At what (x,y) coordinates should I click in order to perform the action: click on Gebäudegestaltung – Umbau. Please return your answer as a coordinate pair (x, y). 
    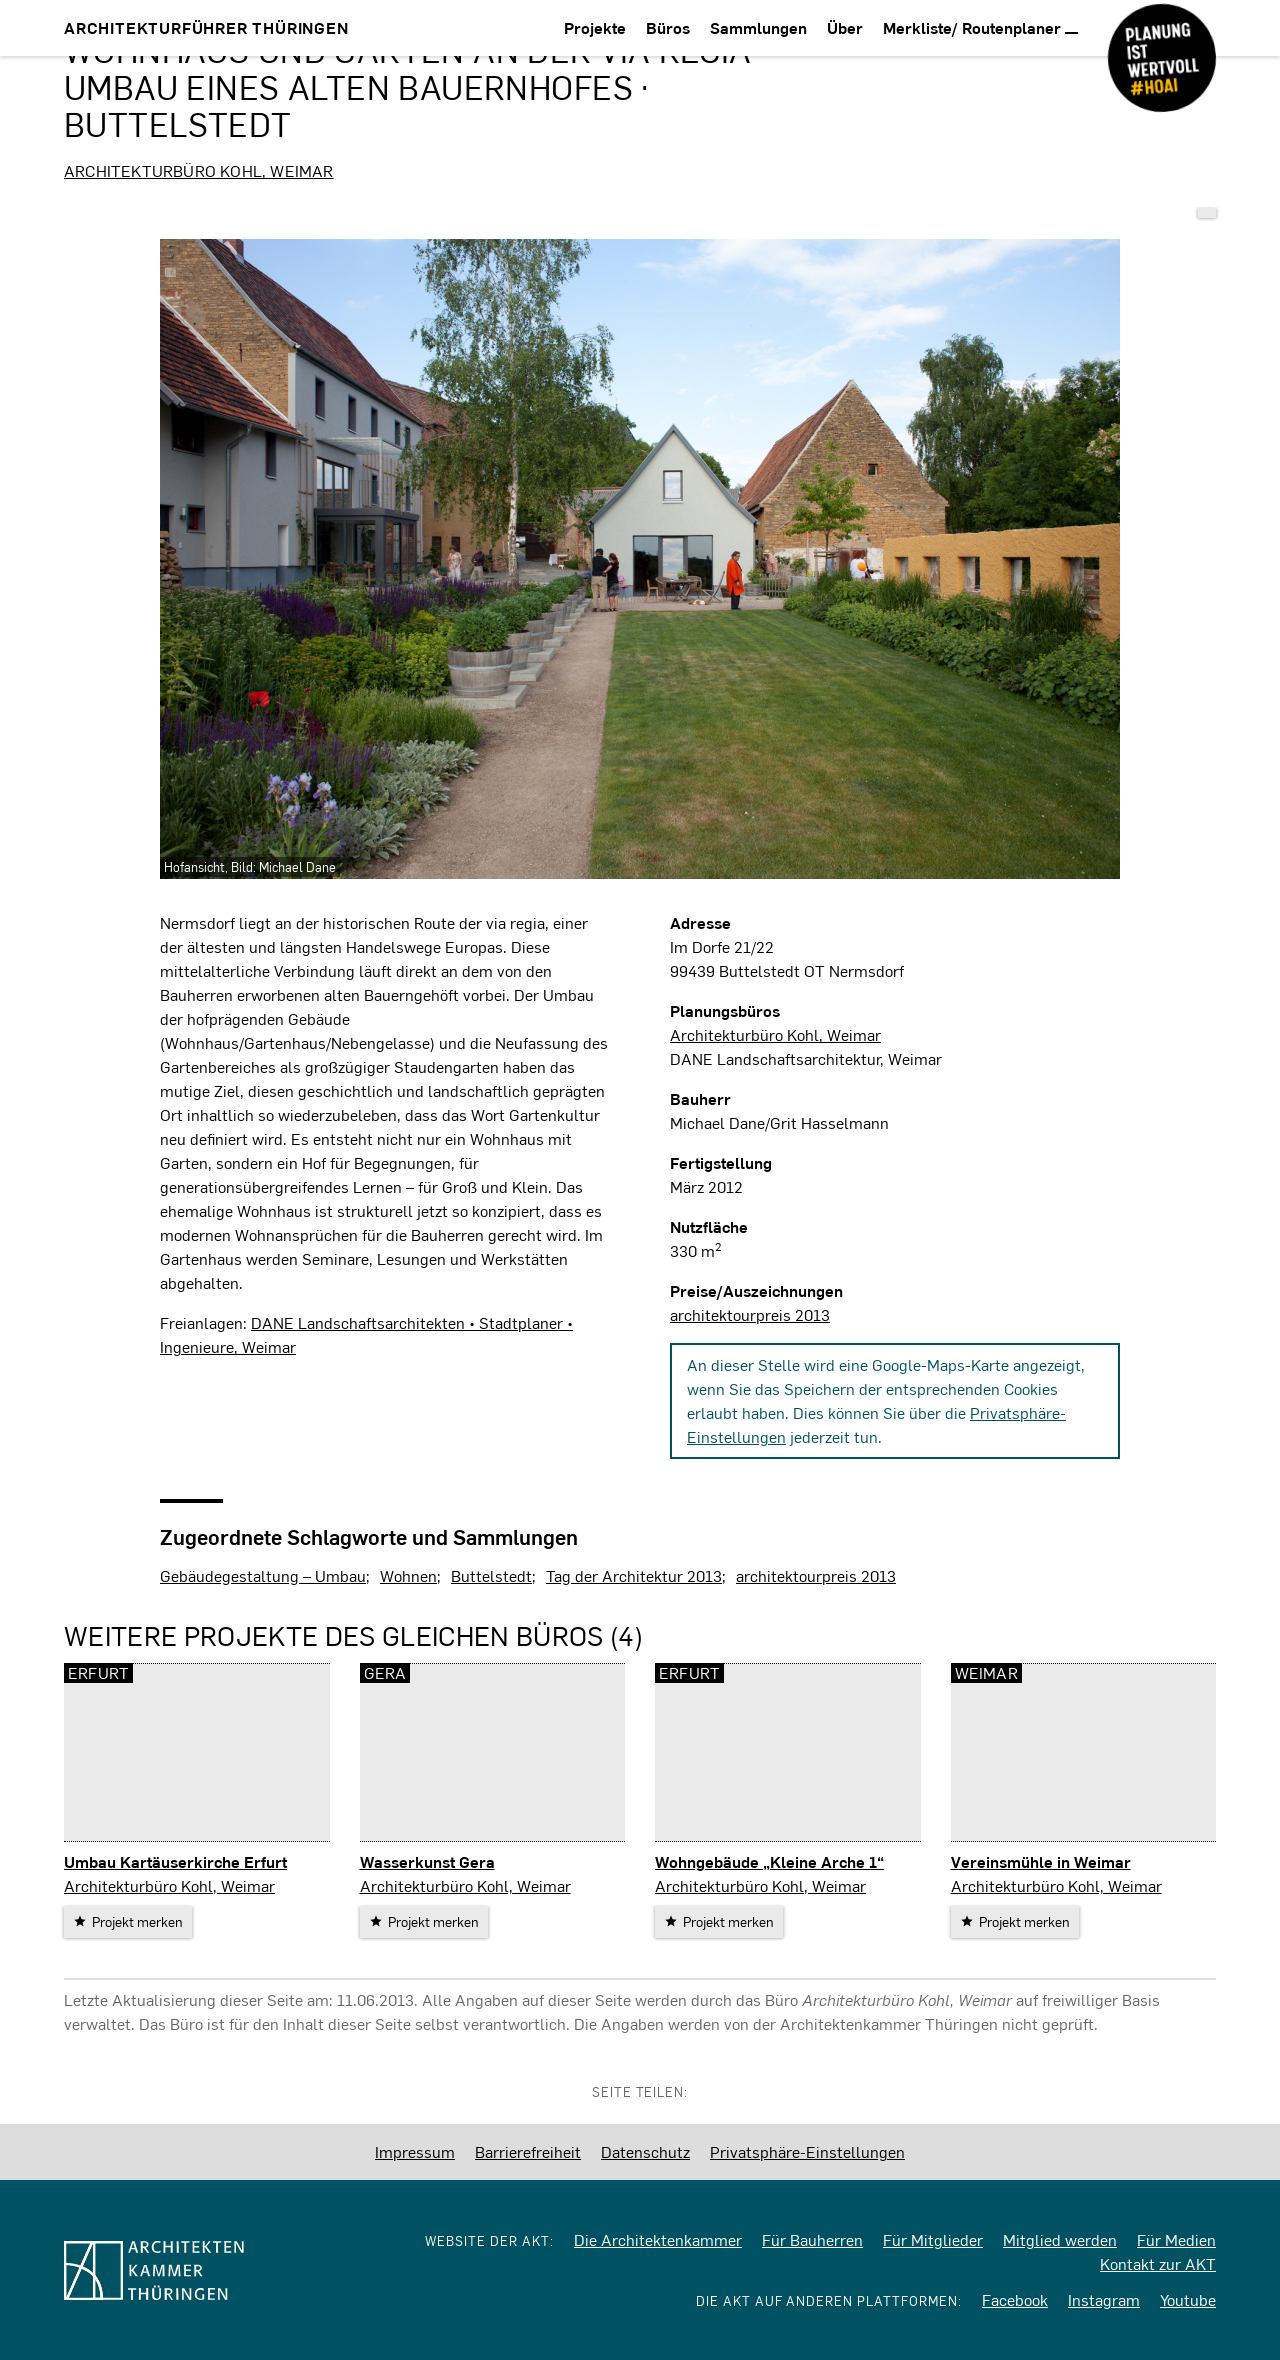
    Looking at the image, I should click on (263, 1575).